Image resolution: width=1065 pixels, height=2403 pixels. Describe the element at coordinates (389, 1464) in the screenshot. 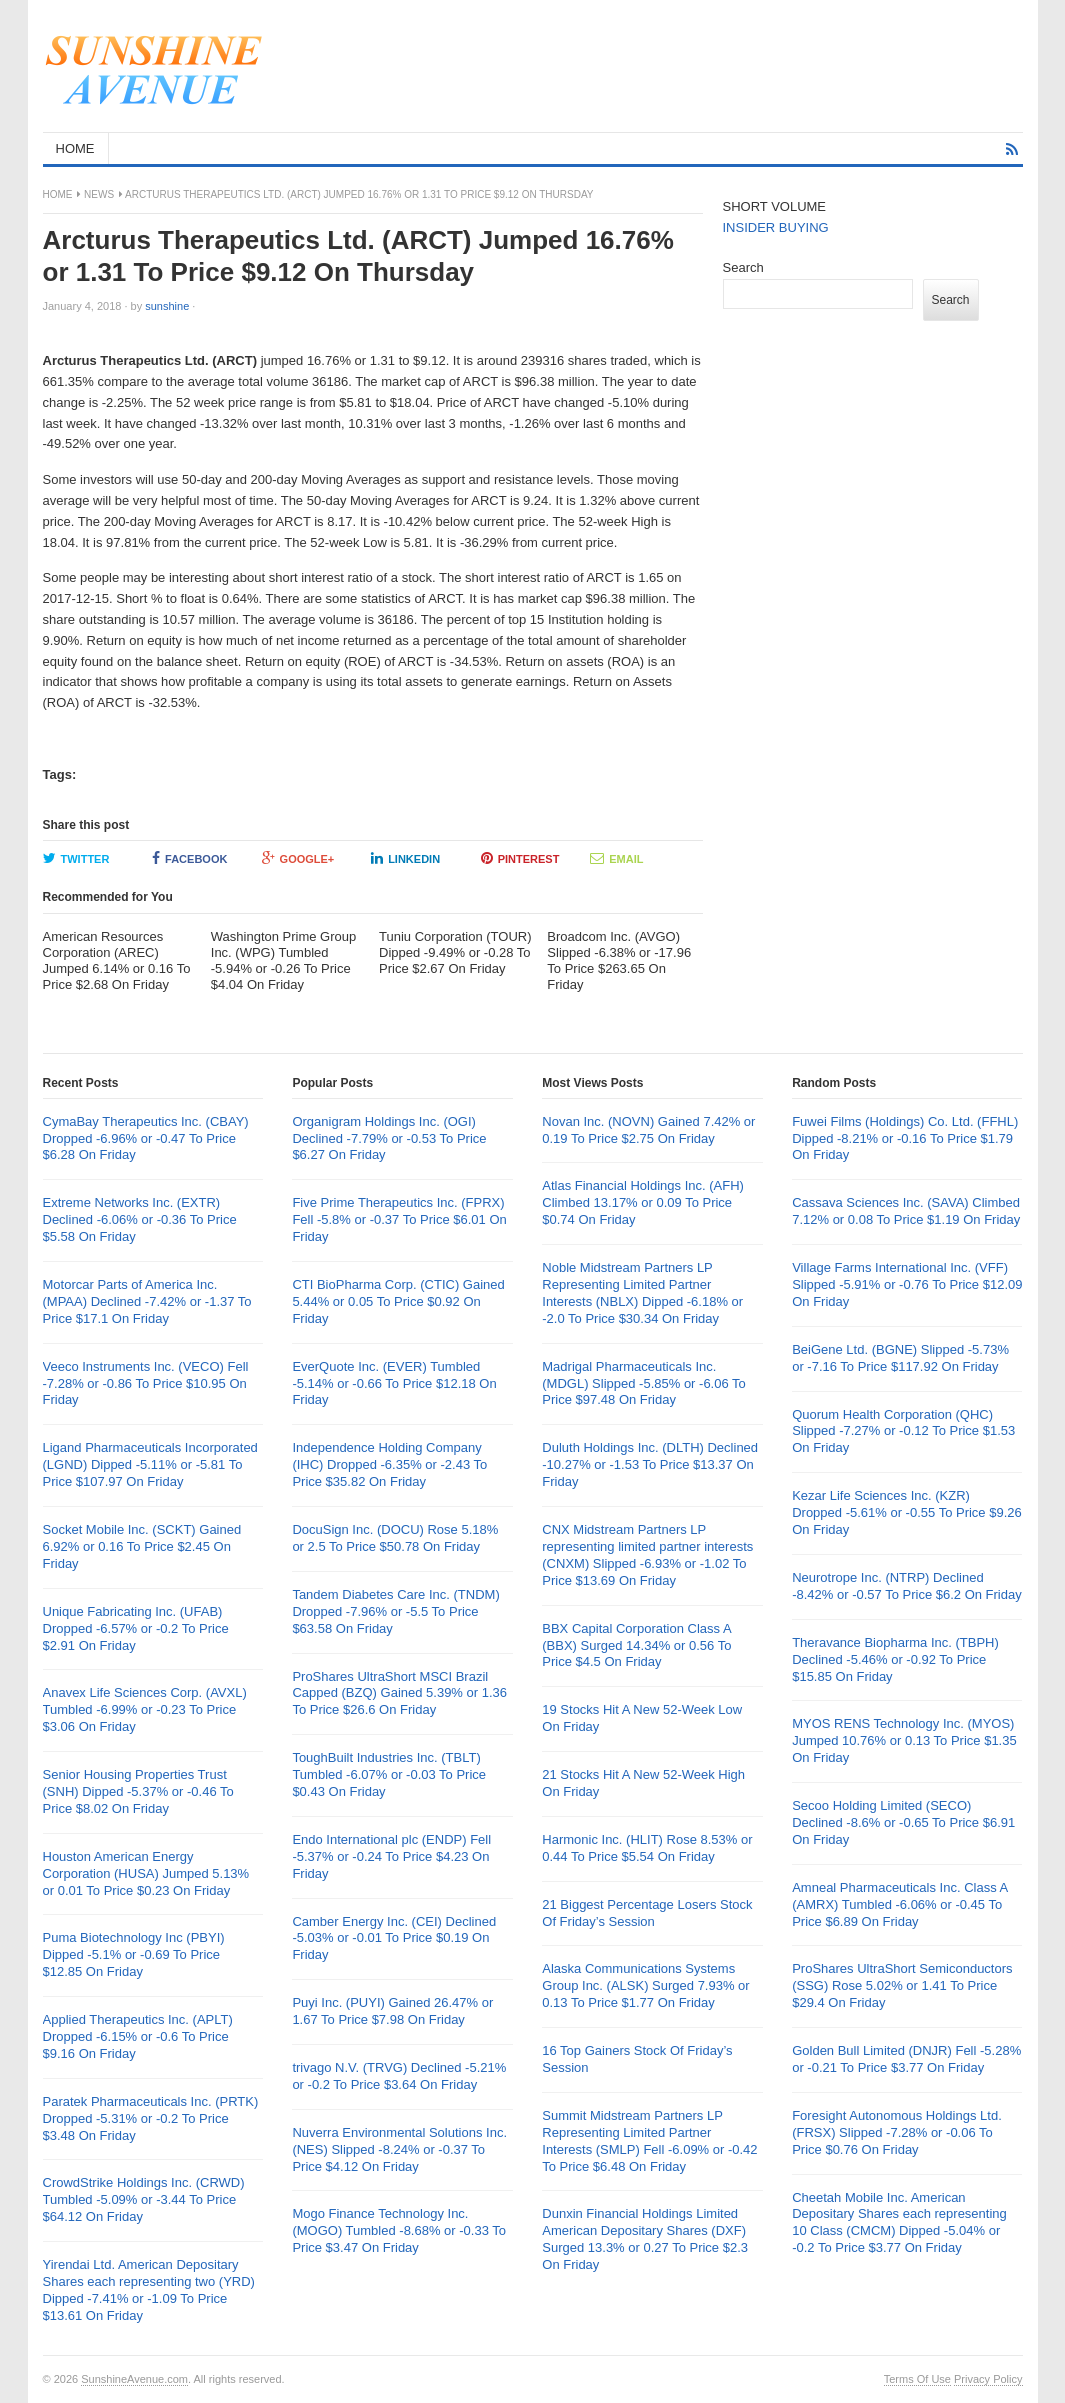

I see `Independence Holding Company (IHC) Dropped -6.35% or -2.43 To Price $35.82 On Friday` at that location.